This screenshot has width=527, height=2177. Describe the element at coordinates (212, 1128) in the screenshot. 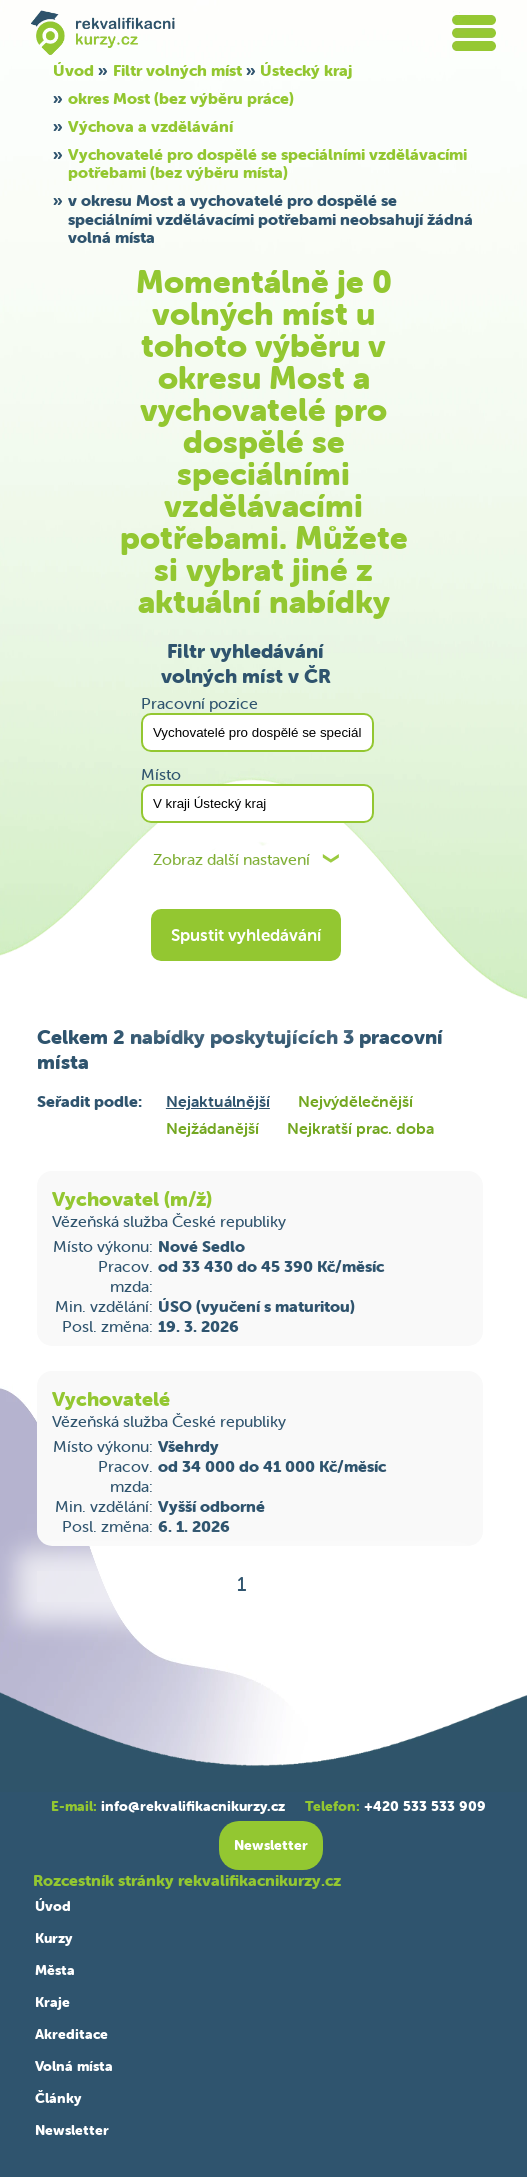

I see `Nejžádanější` at that location.